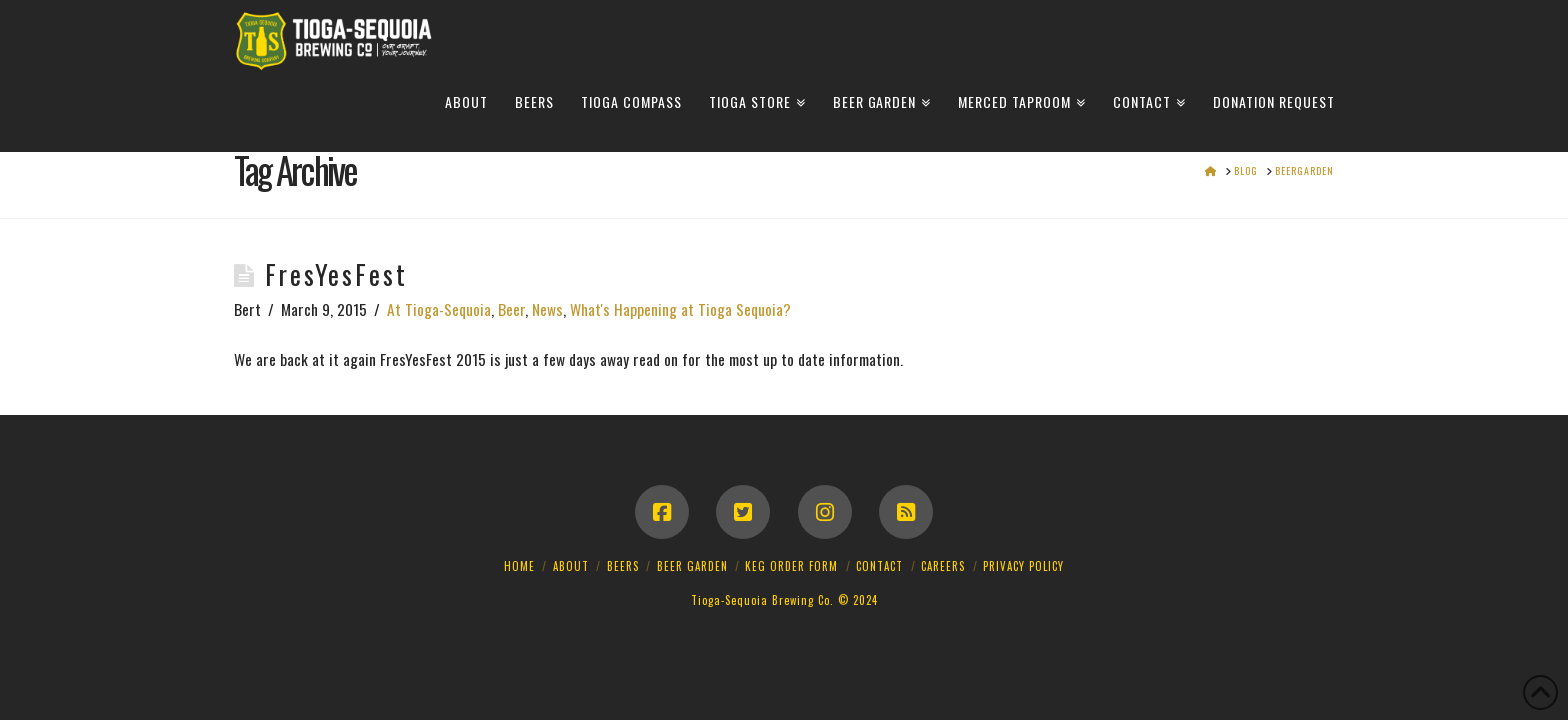 The height and width of the screenshot is (720, 1568). What do you see at coordinates (680, 309) in the screenshot?
I see `What's Happening at Tioga Sequoia?` at bounding box center [680, 309].